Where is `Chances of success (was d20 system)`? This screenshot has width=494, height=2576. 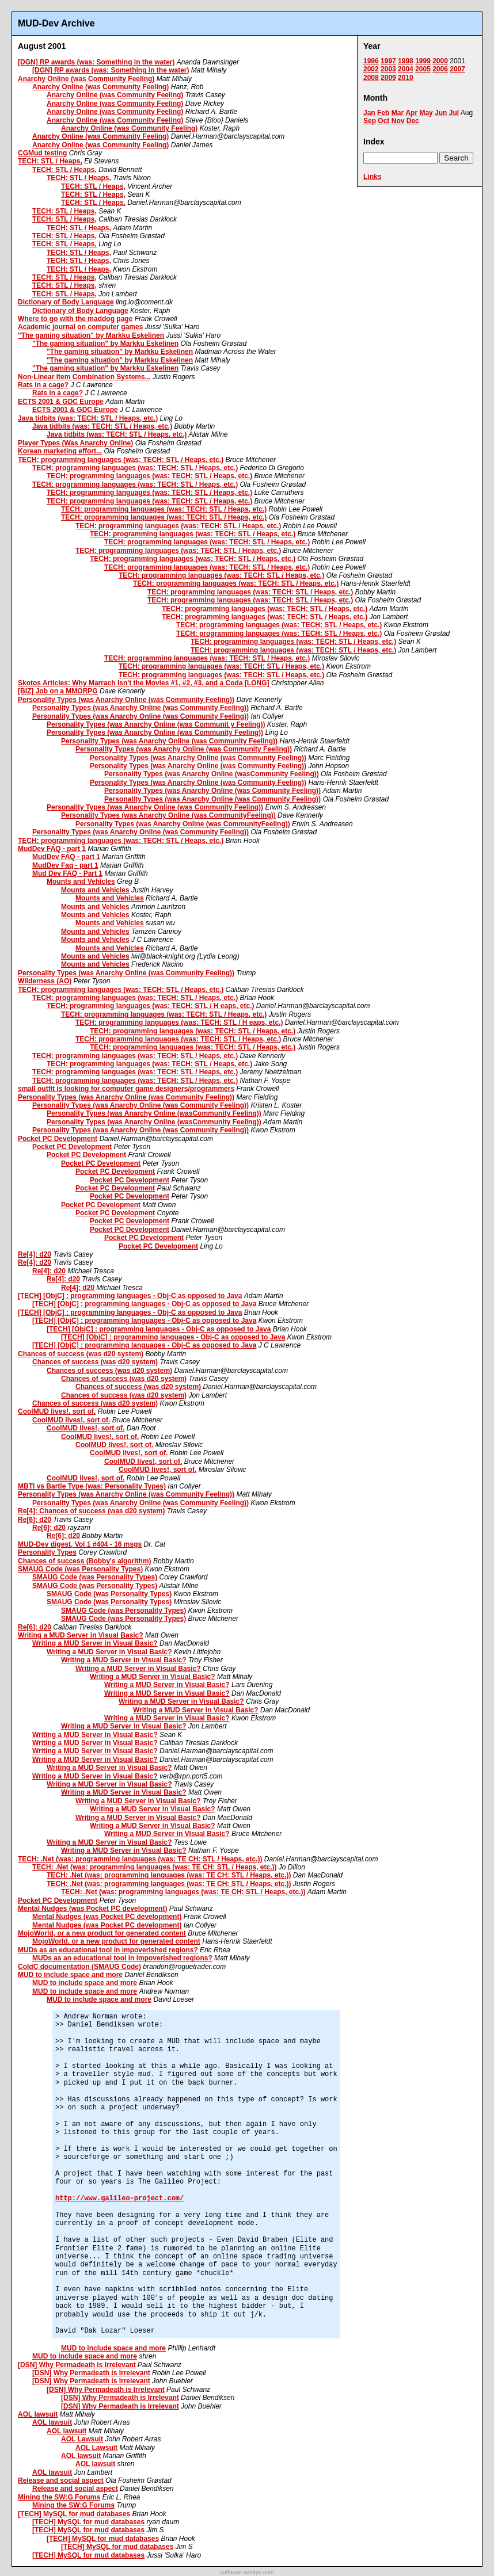
Chances of success (was d20 system) is located at coordinates (80, 1354).